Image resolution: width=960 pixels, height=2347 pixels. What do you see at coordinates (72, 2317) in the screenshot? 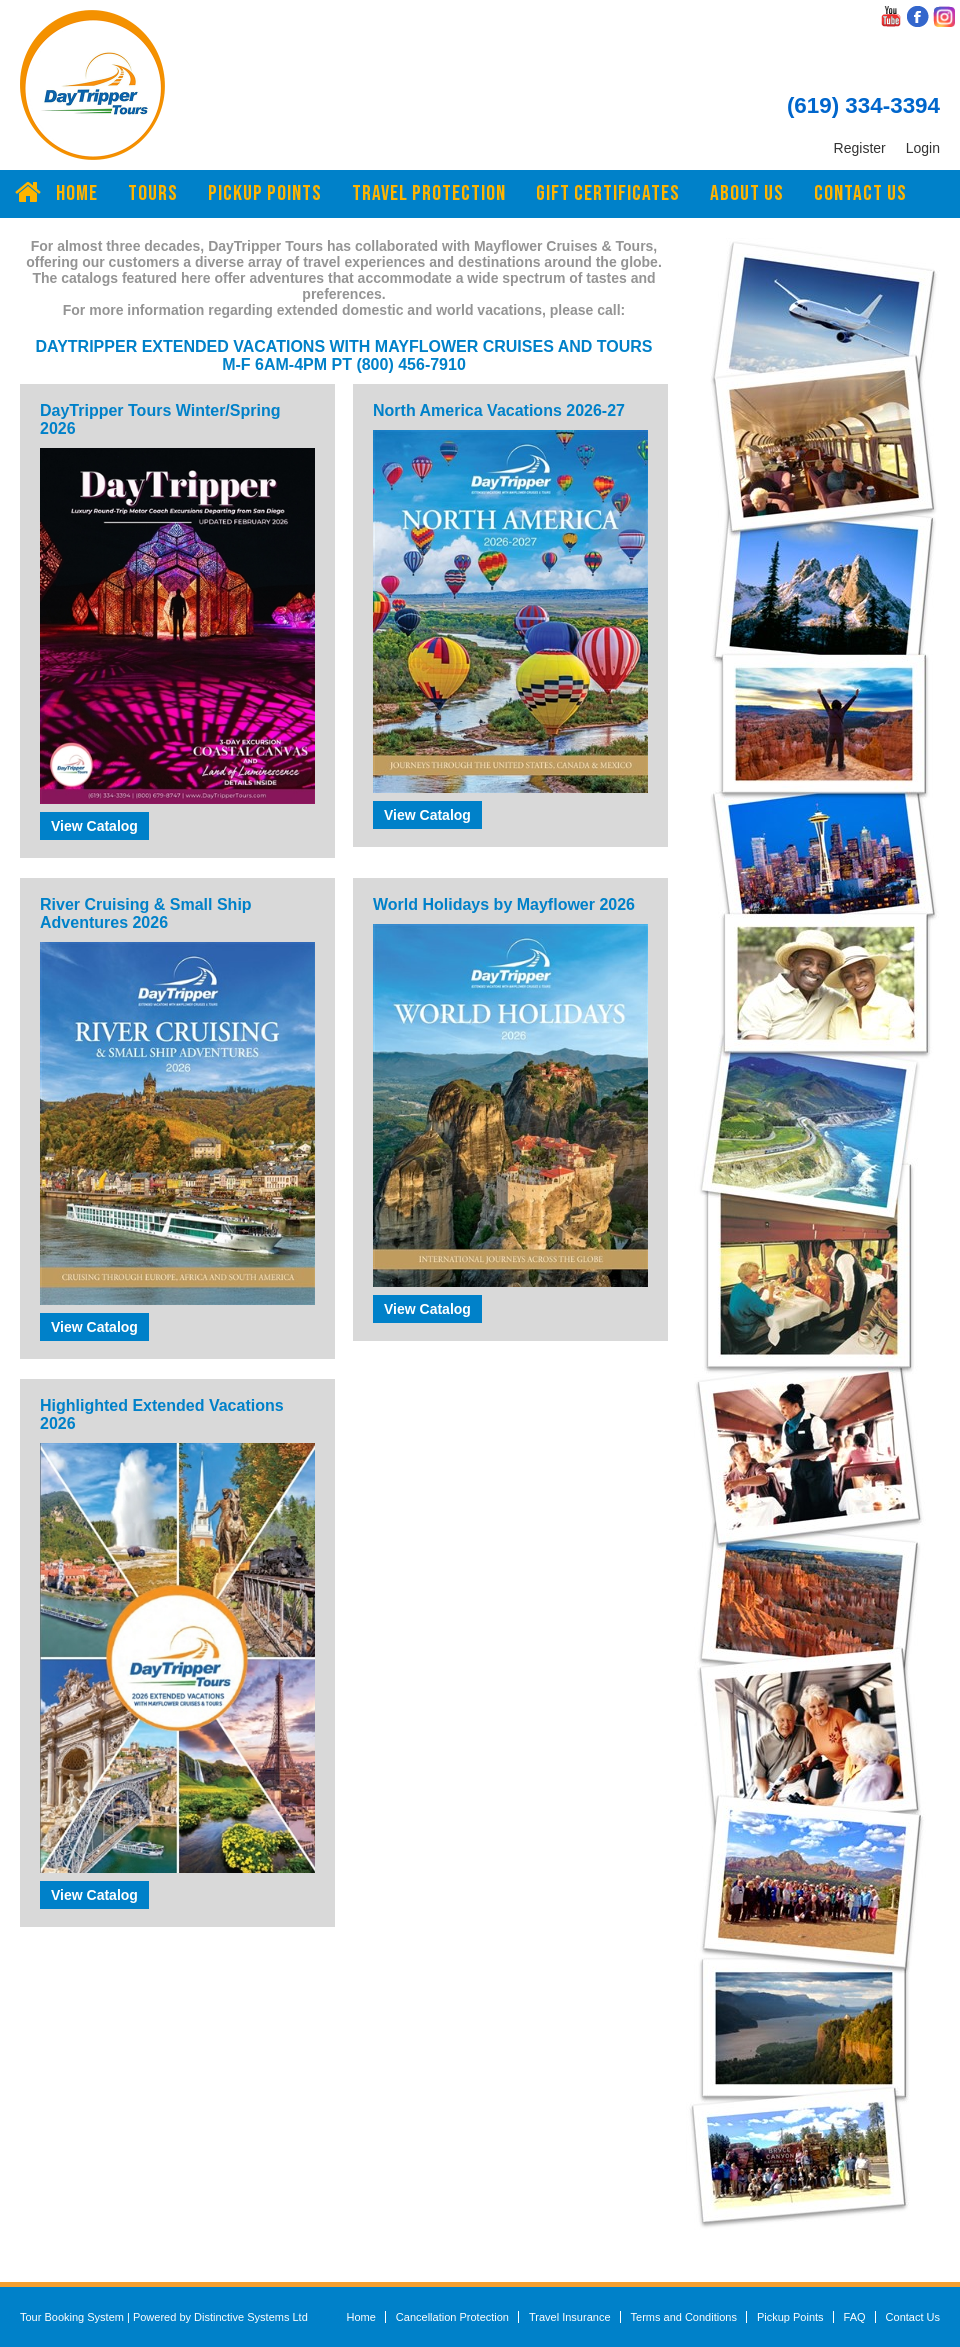
I see `Tour Booking System` at bounding box center [72, 2317].